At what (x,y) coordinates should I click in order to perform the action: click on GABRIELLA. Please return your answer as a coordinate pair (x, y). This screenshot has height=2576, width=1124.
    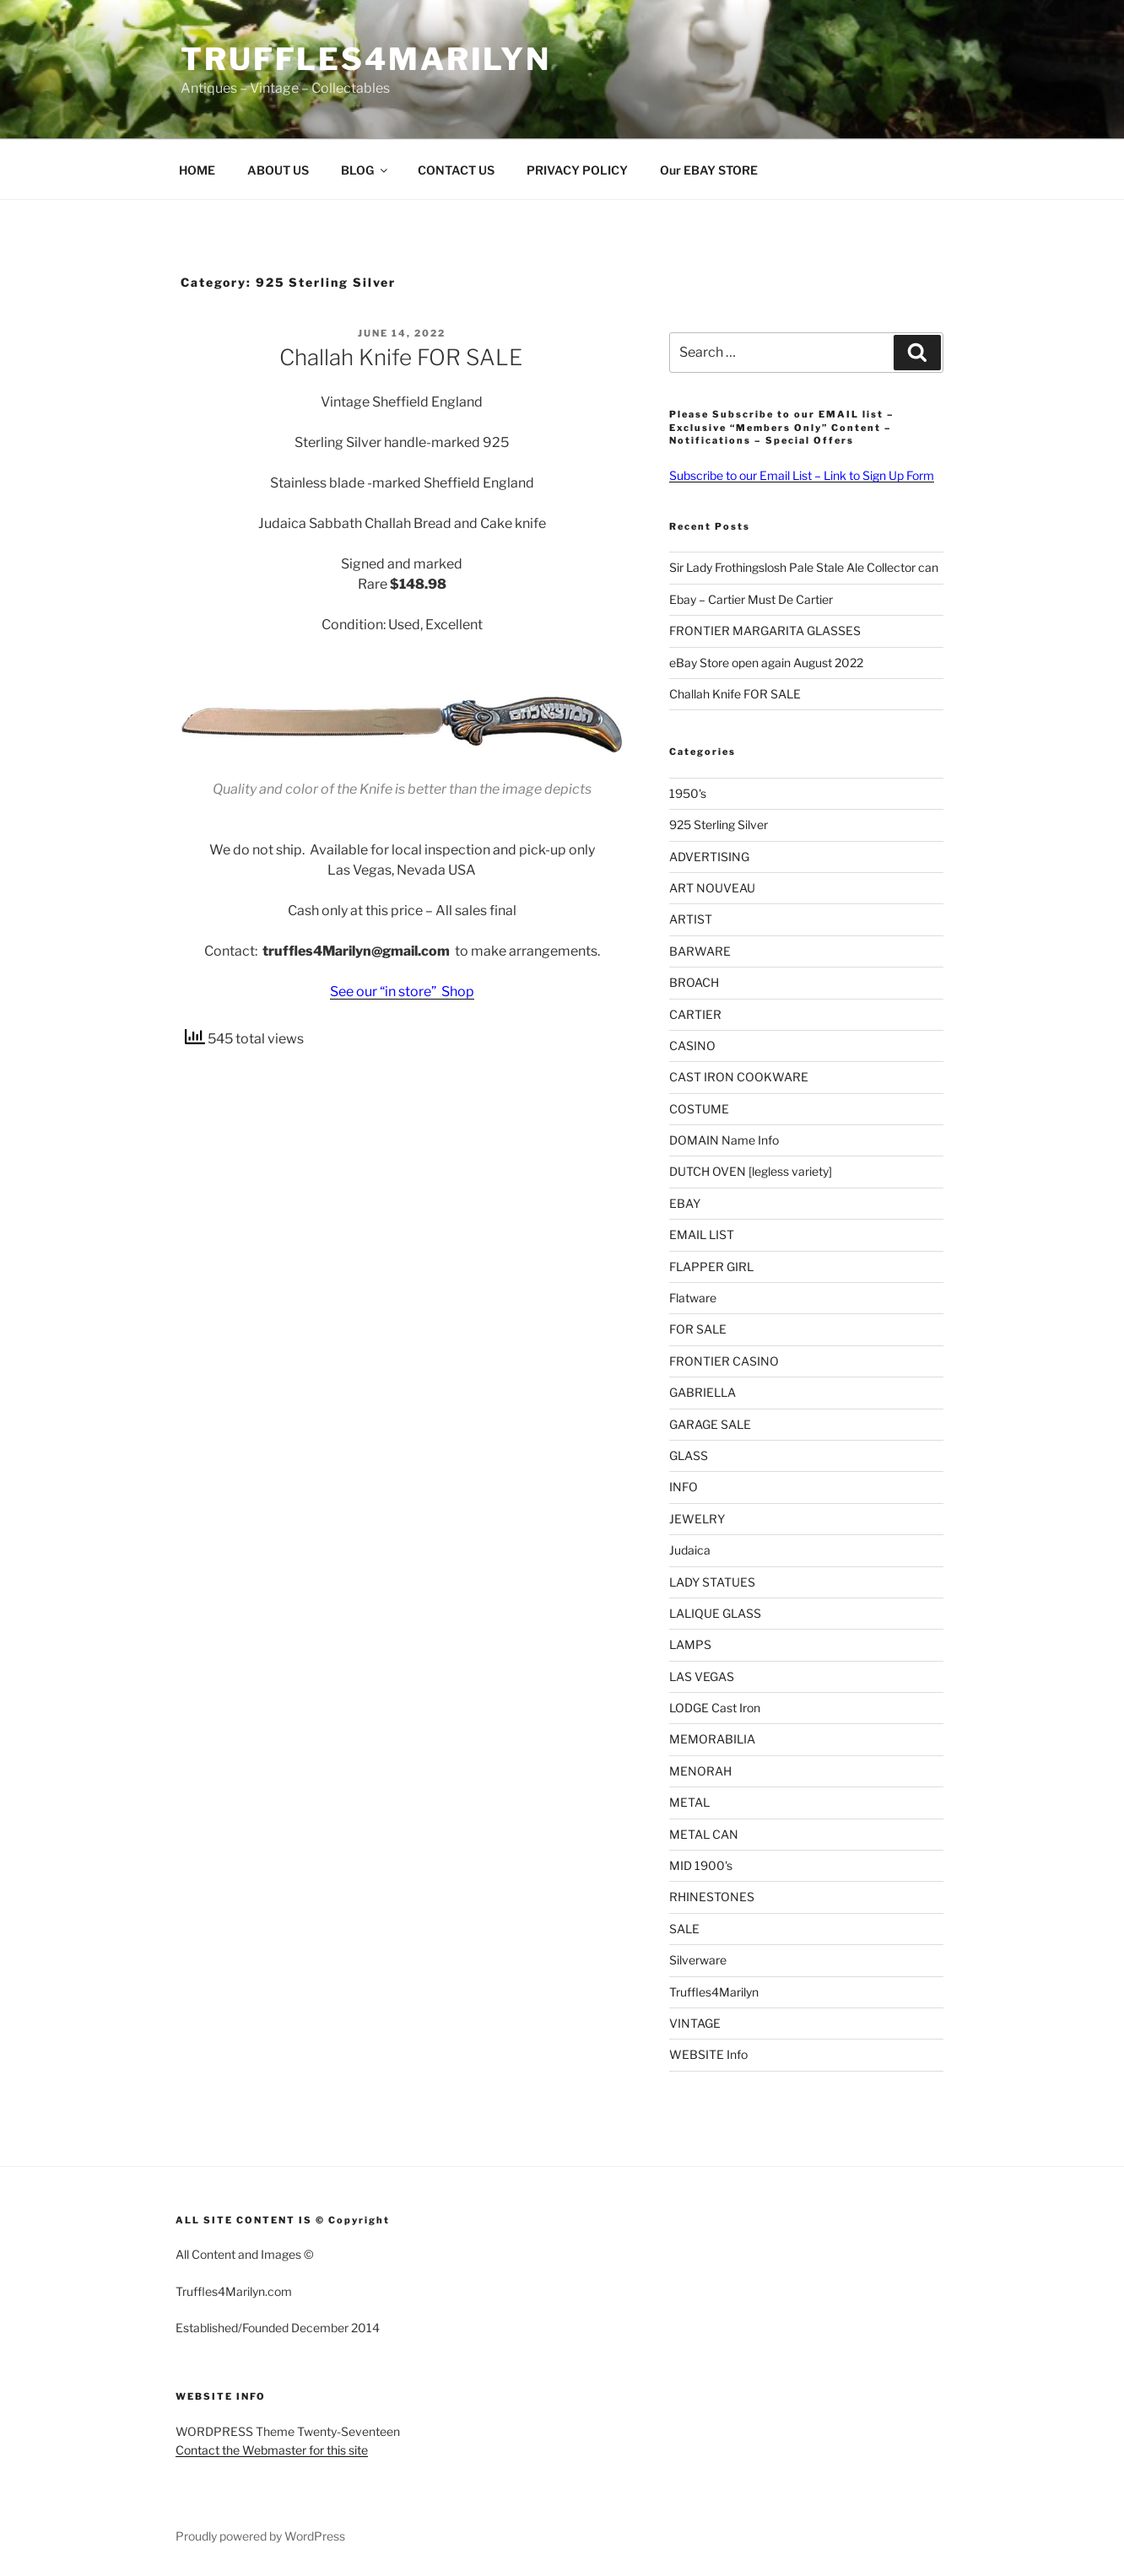
    Looking at the image, I should click on (702, 1392).